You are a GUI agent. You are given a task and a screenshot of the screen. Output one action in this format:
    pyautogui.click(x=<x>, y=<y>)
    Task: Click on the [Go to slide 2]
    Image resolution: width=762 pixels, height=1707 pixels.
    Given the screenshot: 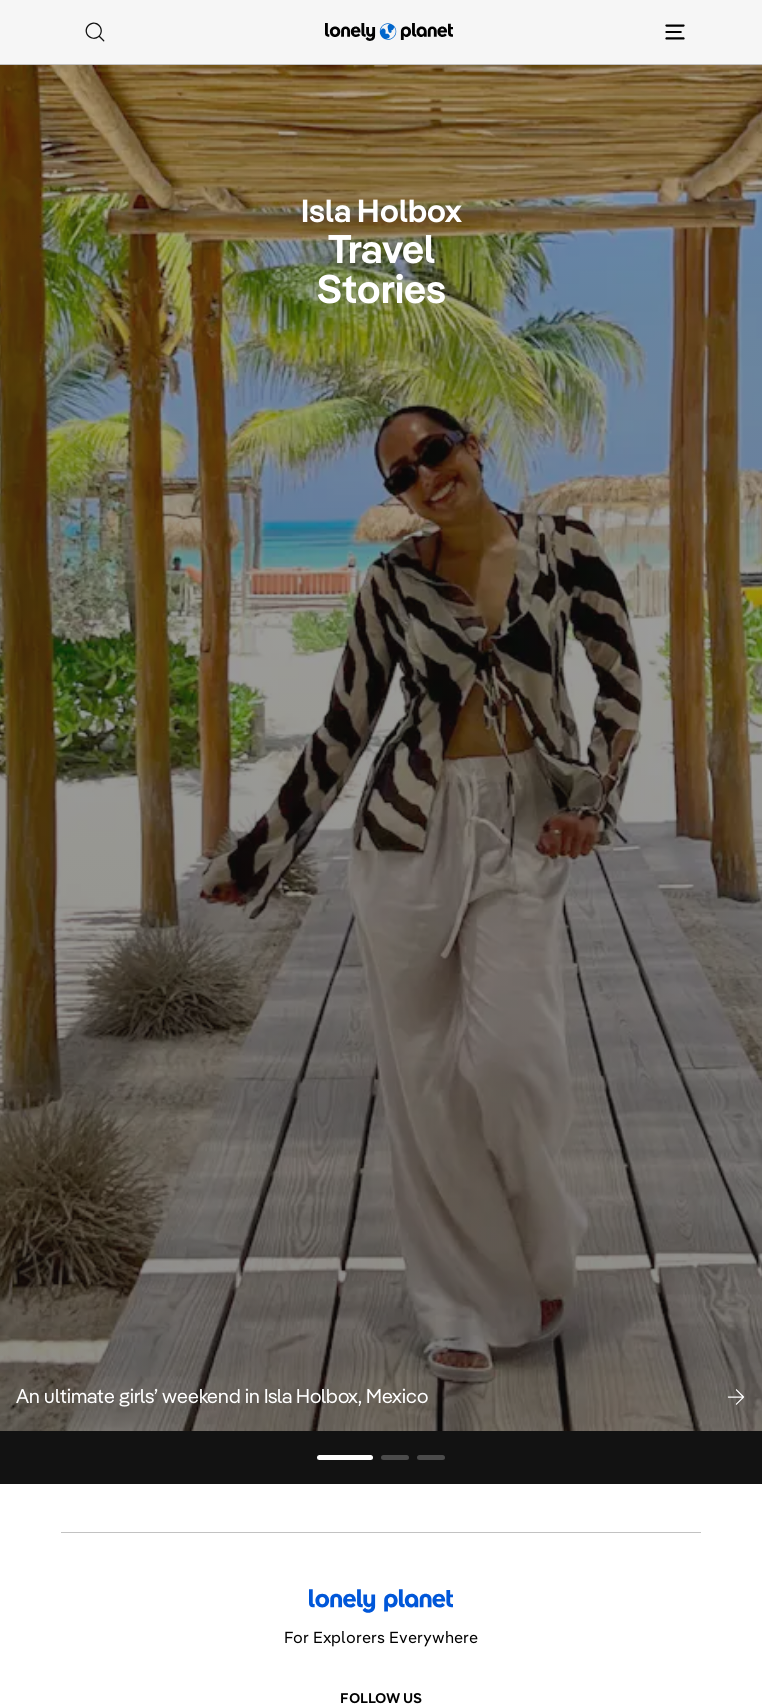 What is the action you would take?
    pyautogui.click(x=395, y=1457)
    